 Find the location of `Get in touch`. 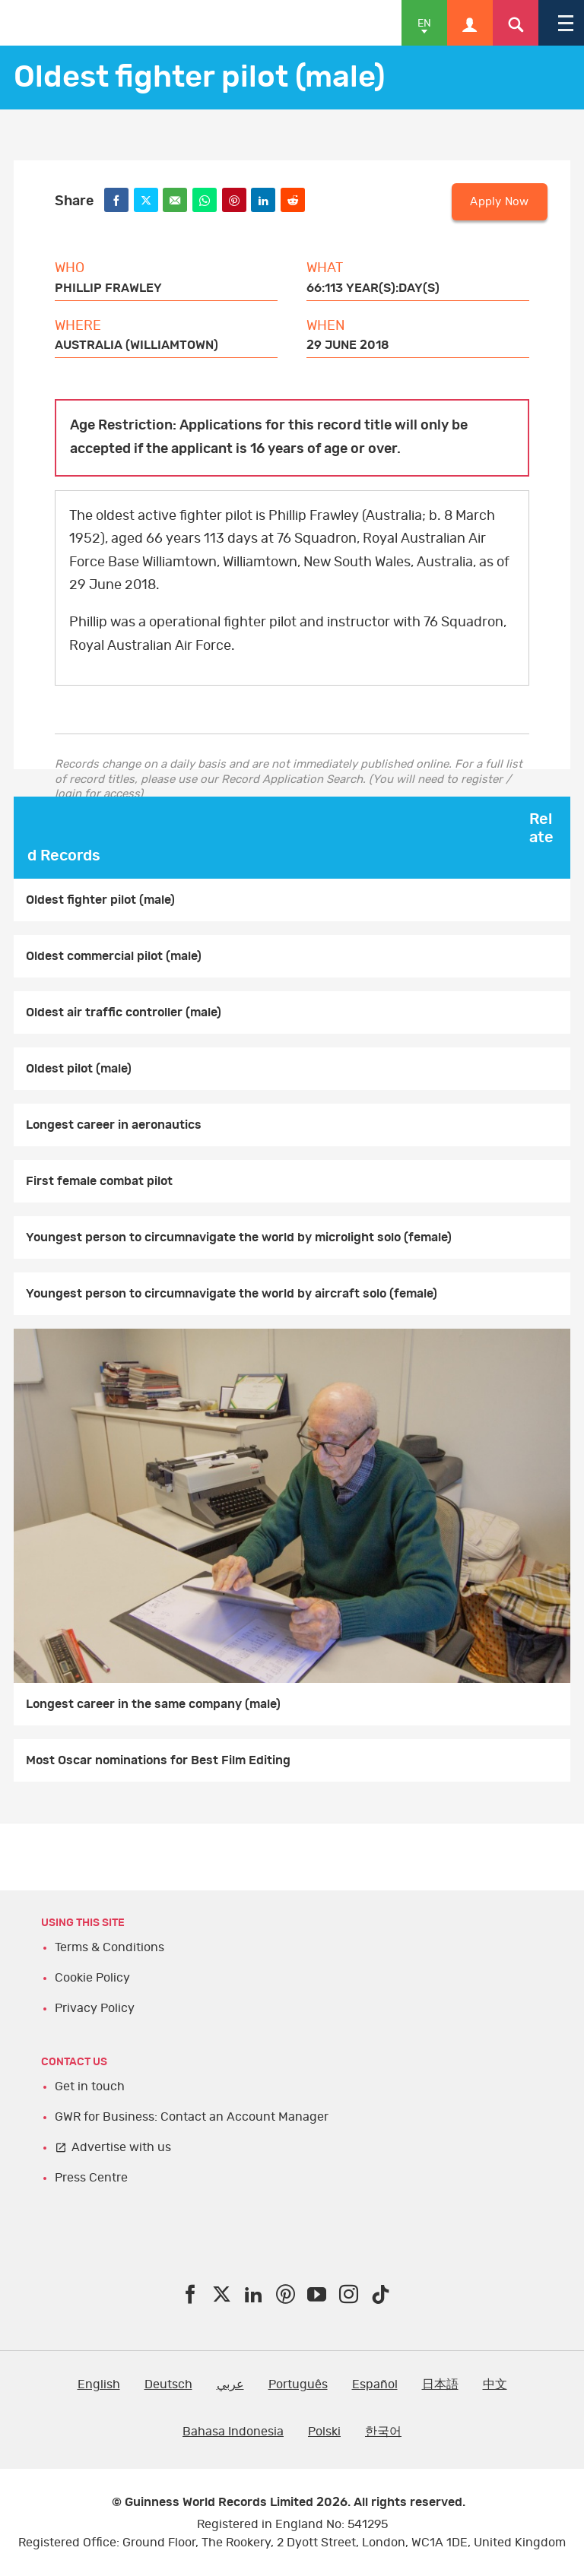

Get in touch is located at coordinates (90, 2086).